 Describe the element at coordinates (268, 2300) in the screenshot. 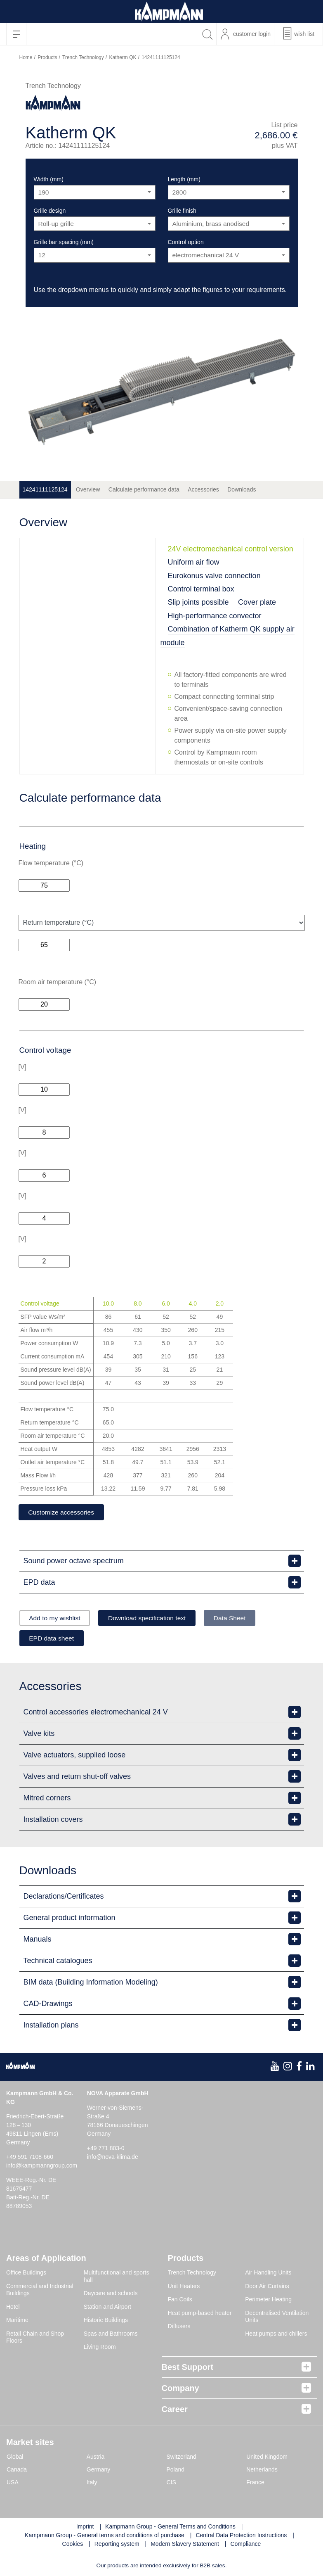

I see `Perimeter Heating` at that location.